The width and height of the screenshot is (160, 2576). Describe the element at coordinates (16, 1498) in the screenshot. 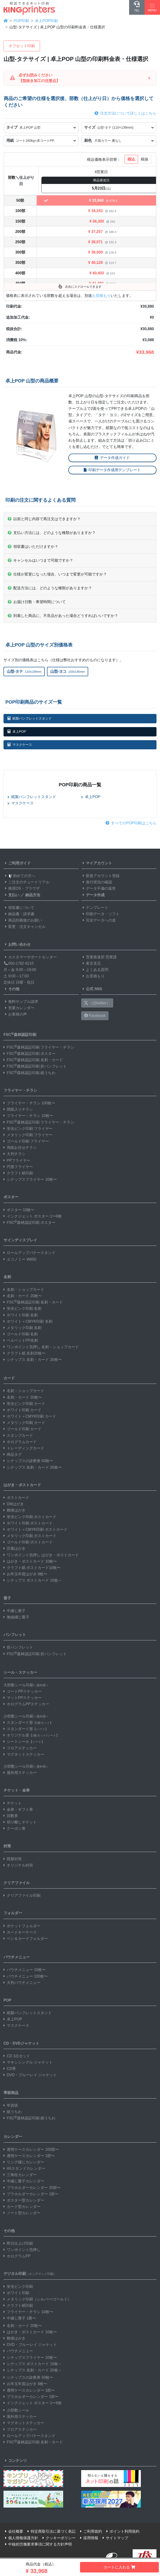

I see `ポストカード` at that location.